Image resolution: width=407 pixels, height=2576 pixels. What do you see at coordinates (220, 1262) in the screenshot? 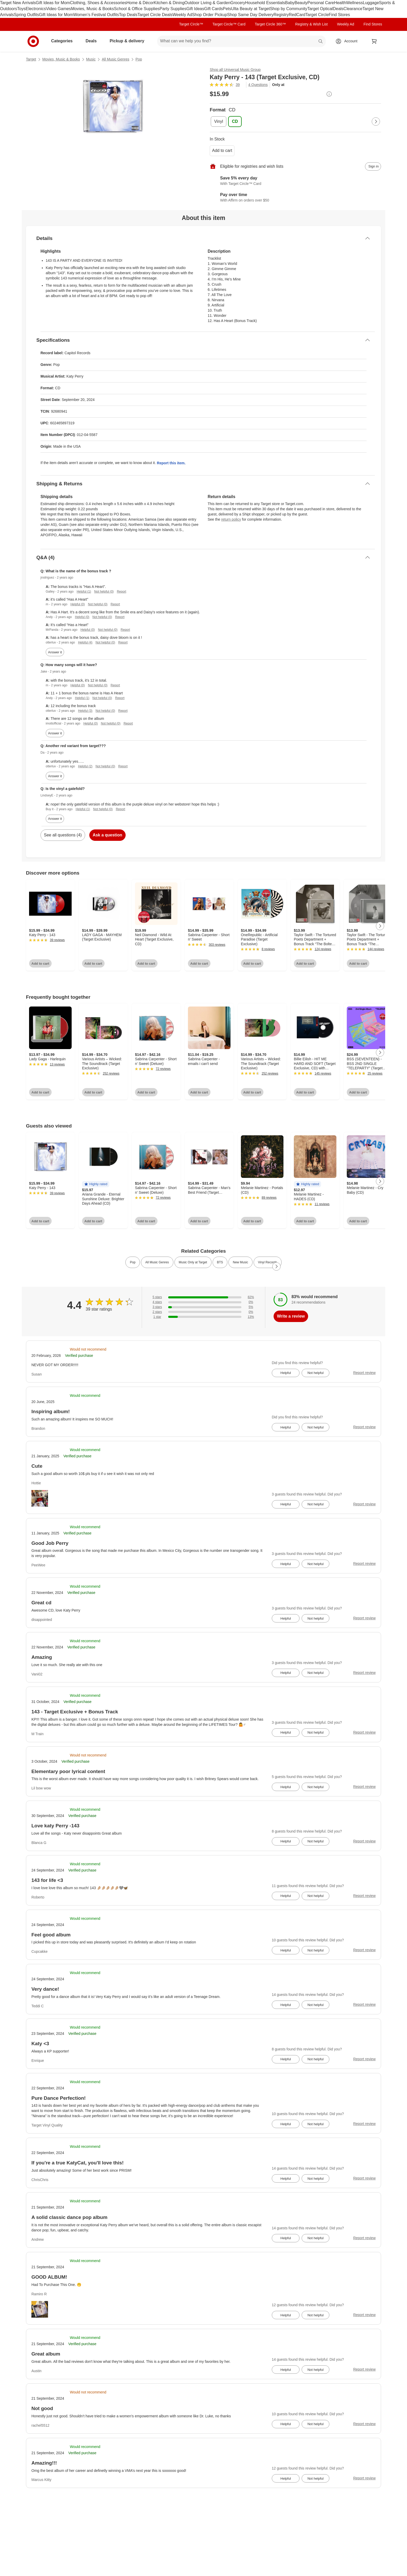
I see `BTS [link]` at bounding box center [220, 1262].